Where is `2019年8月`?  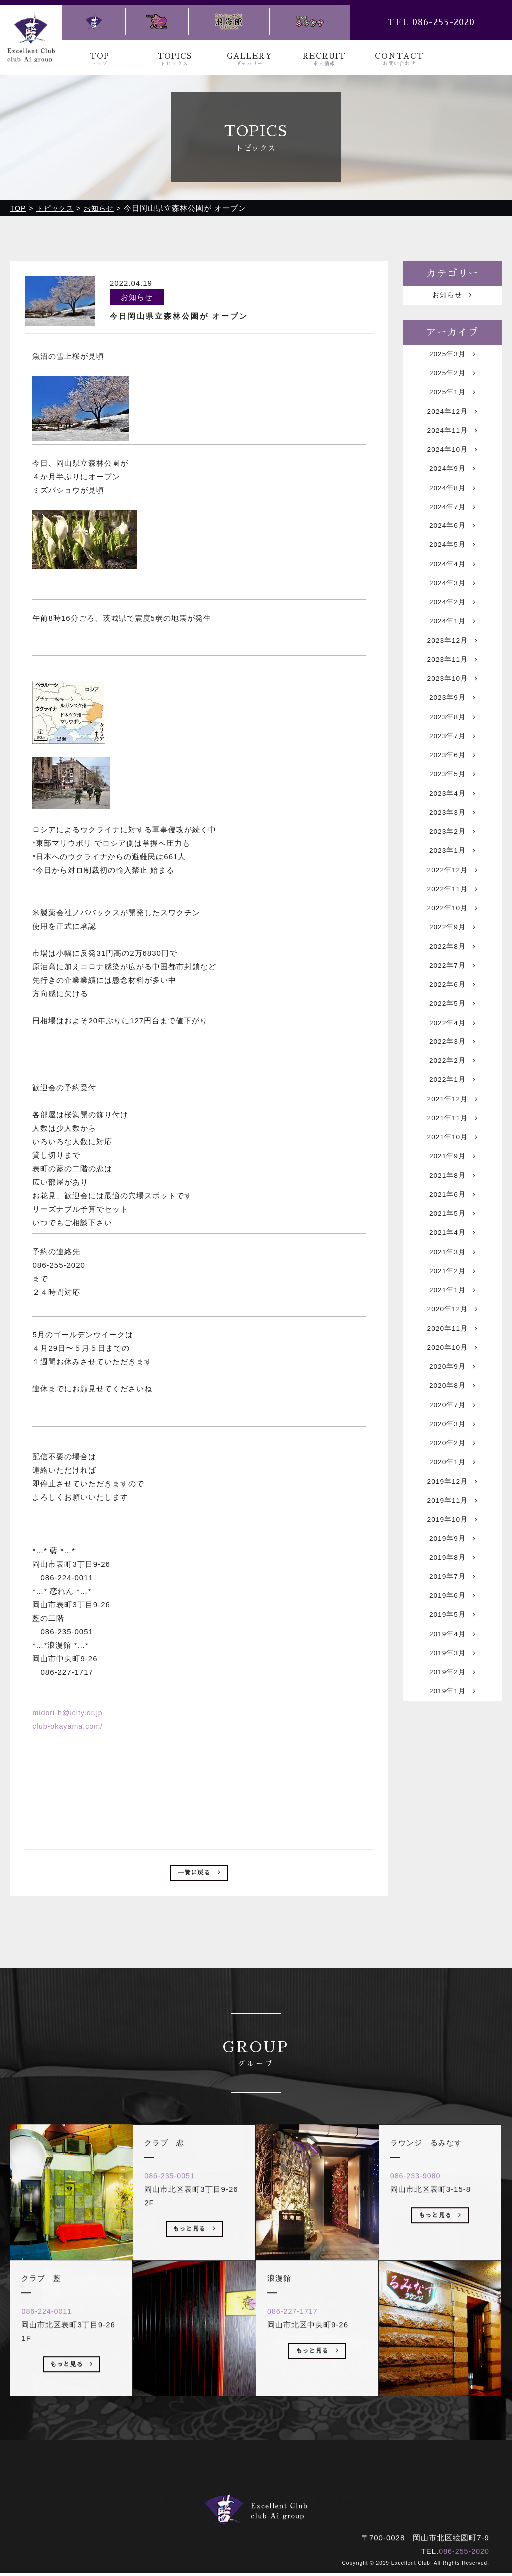
2019年8月 is located at coordinates (453, 1678).